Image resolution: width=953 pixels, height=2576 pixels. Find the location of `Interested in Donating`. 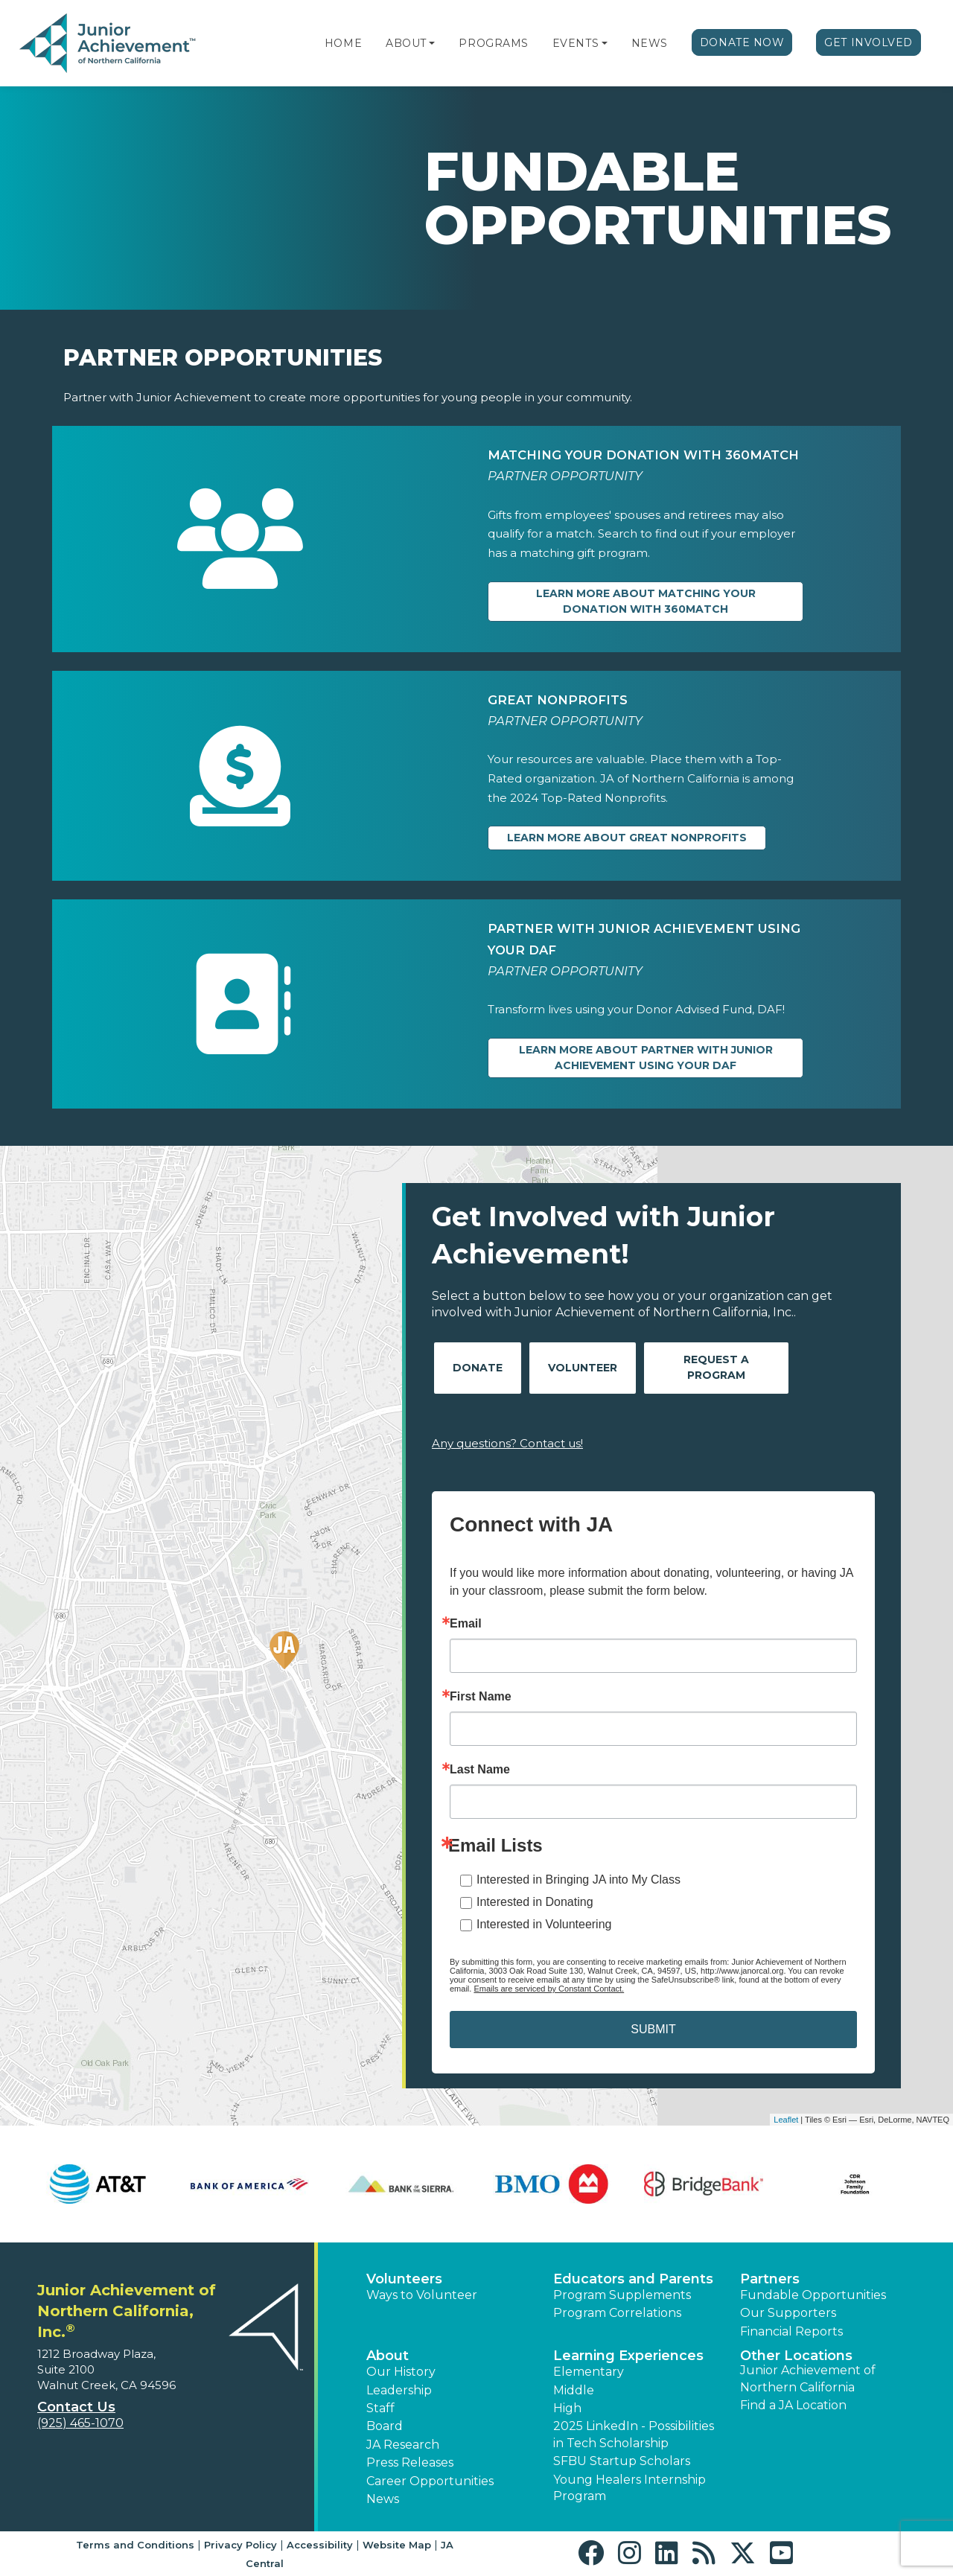

Interested in Donating is located at coordinates (534, 1902).